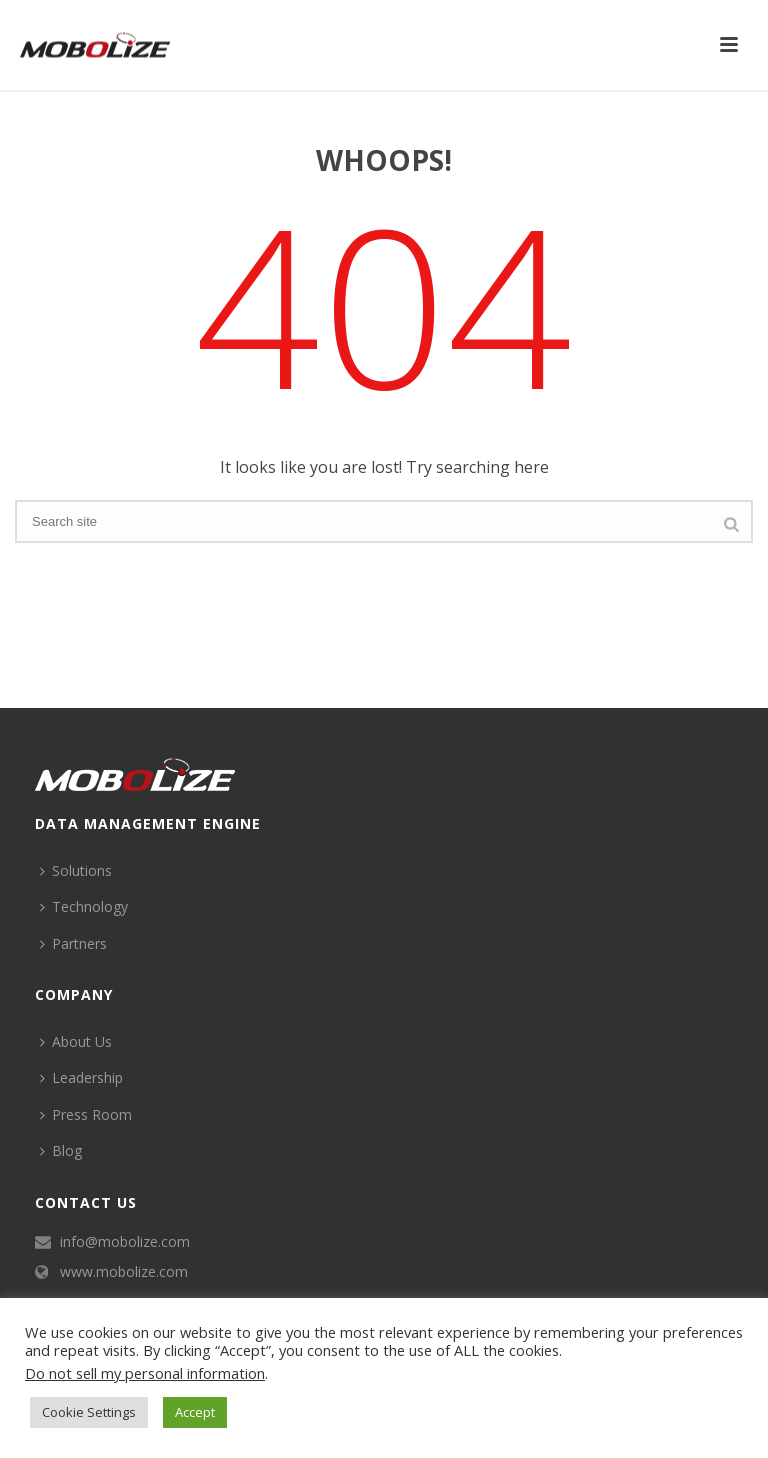 The image size is (768, 1458). What do you see at coordinates (89, 1412) in the screenshot?
I see `Cookie Settings [button]` at bounding box center [89, 1412].